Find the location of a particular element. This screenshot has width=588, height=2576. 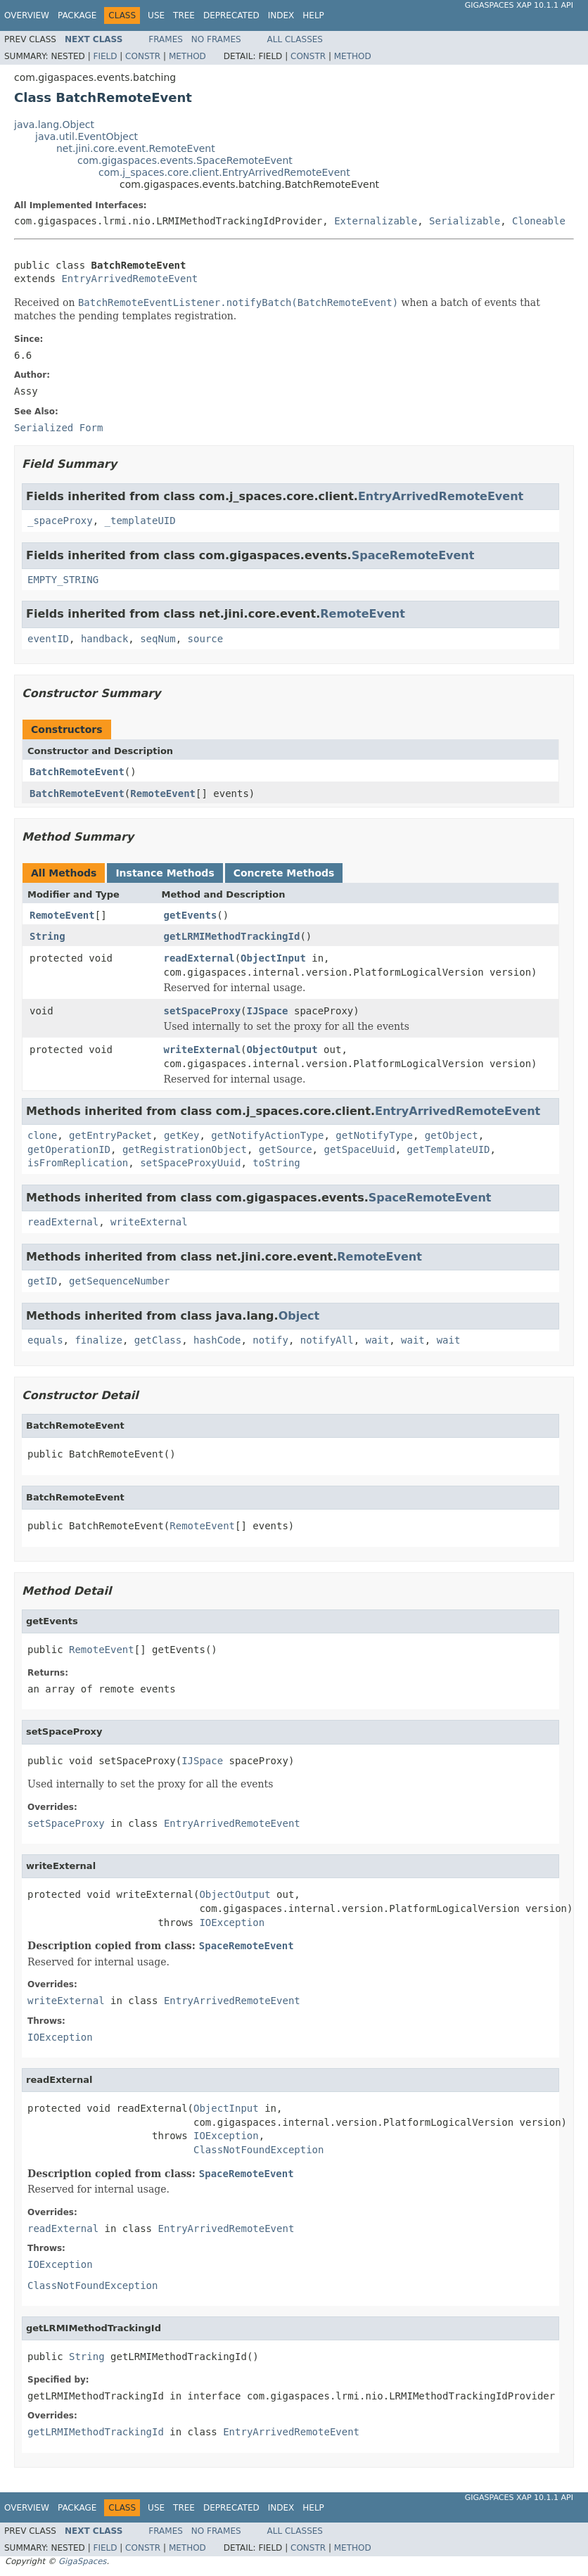

RemoteEvent is located at coordinates (362, 613).